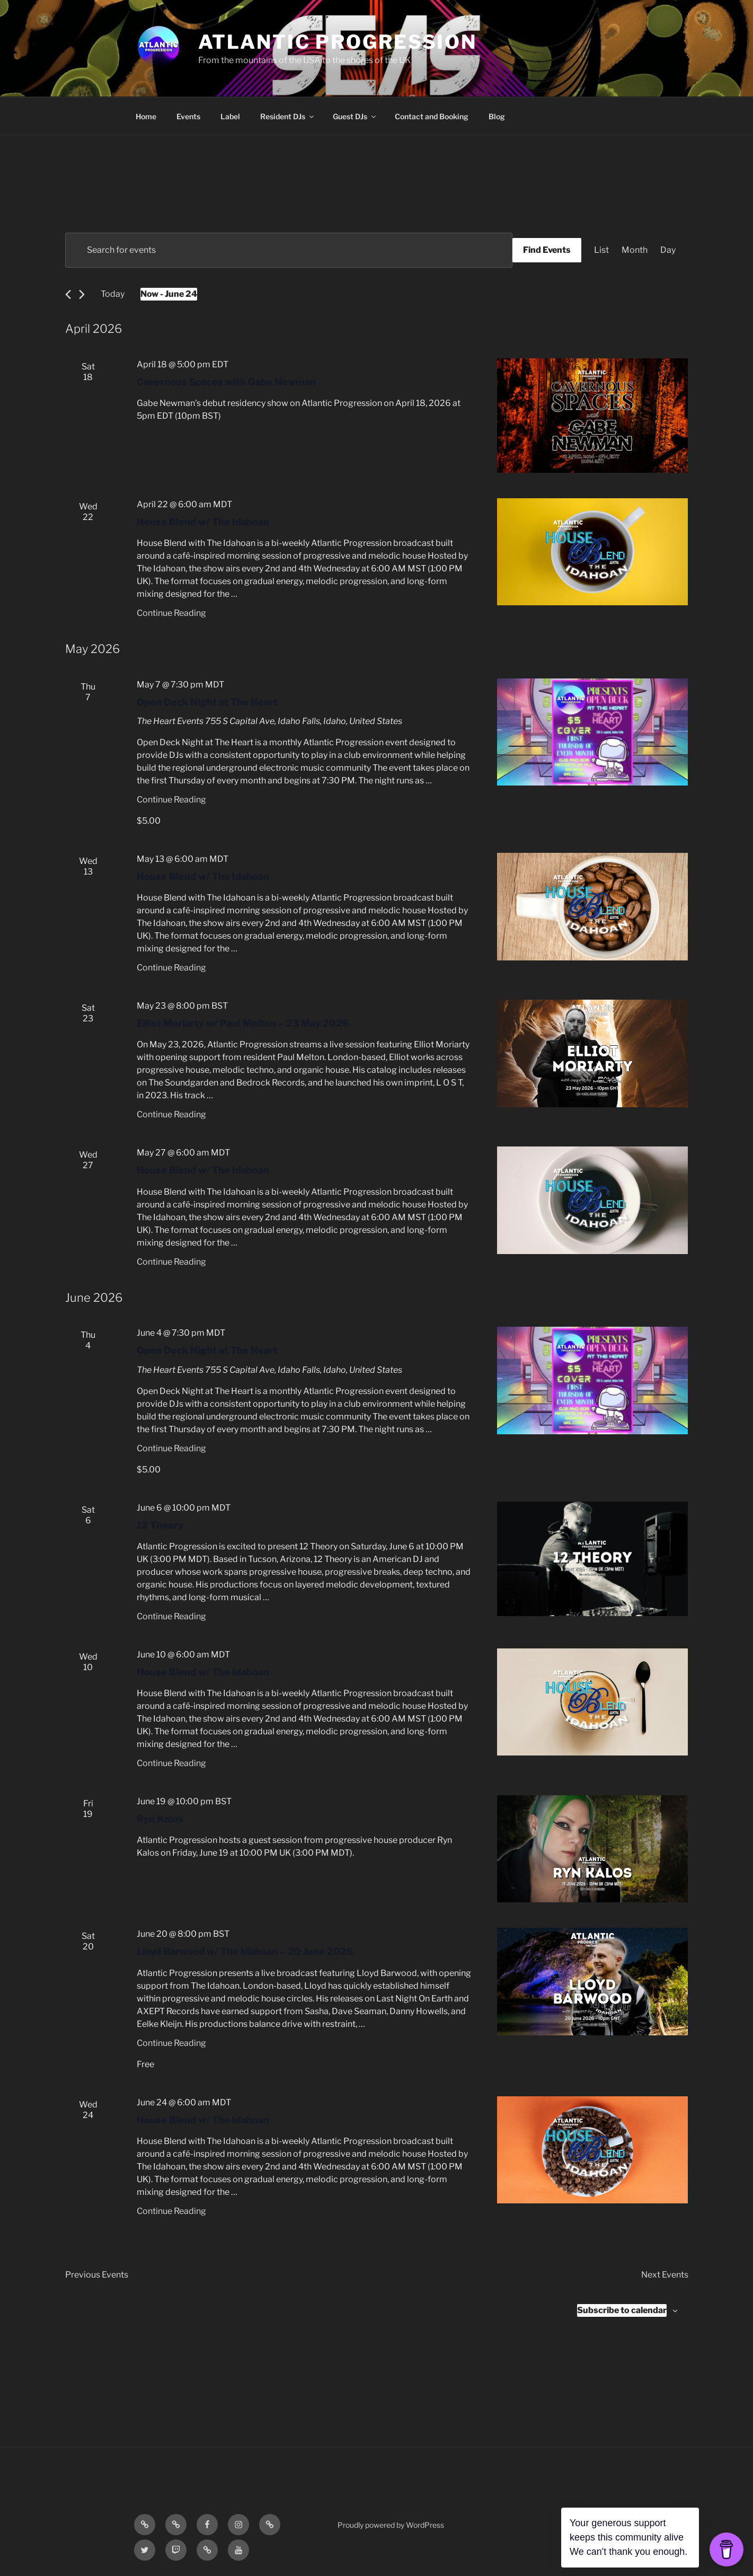 The height and width of the screenshot is (2576, 753). What do you see at coordinates (668, 250) in the screenshot?
I see `[Display Events in Day View]` at bounding box center [668, 250].